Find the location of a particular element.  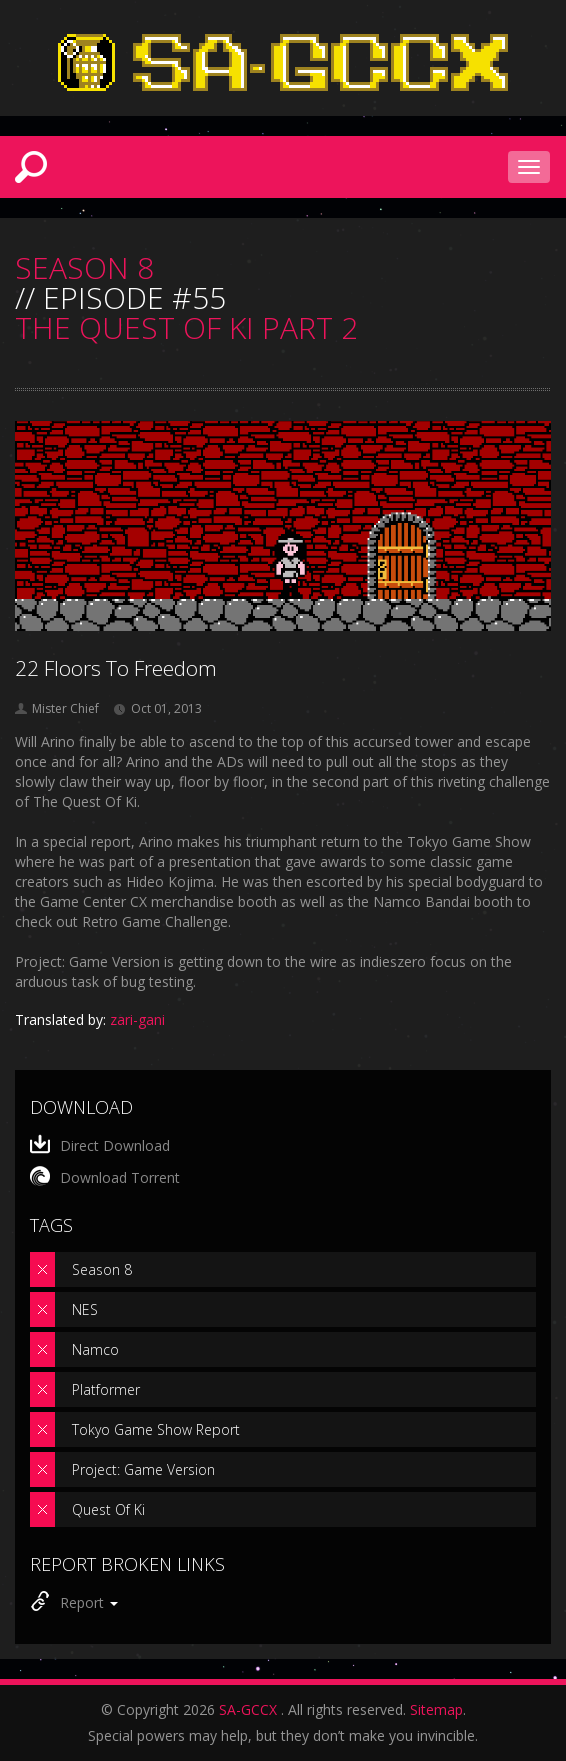

NES is located at coordinates (85, 1309).